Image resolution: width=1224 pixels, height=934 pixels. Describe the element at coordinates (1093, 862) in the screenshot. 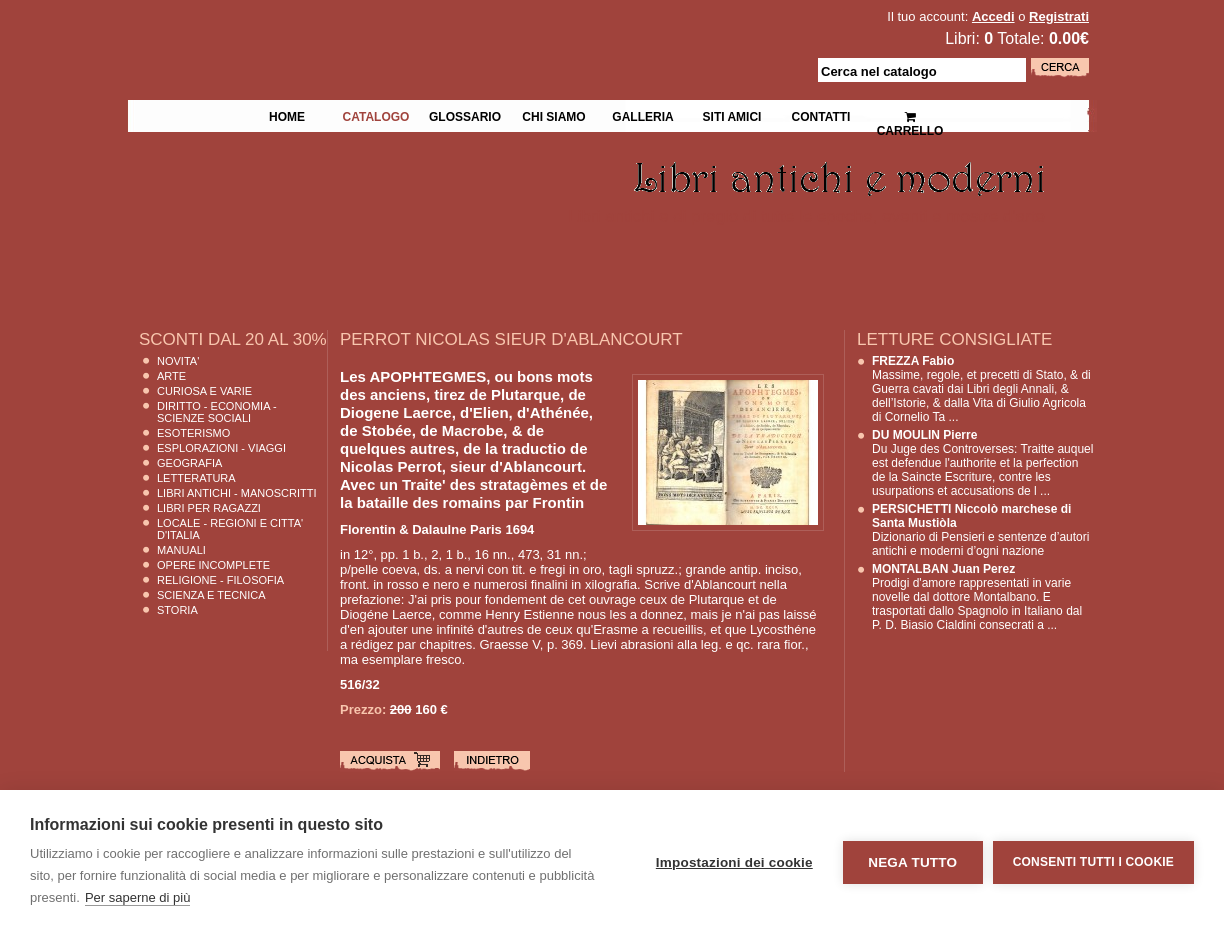

I see `Consenti tutti i cookie` at that location.